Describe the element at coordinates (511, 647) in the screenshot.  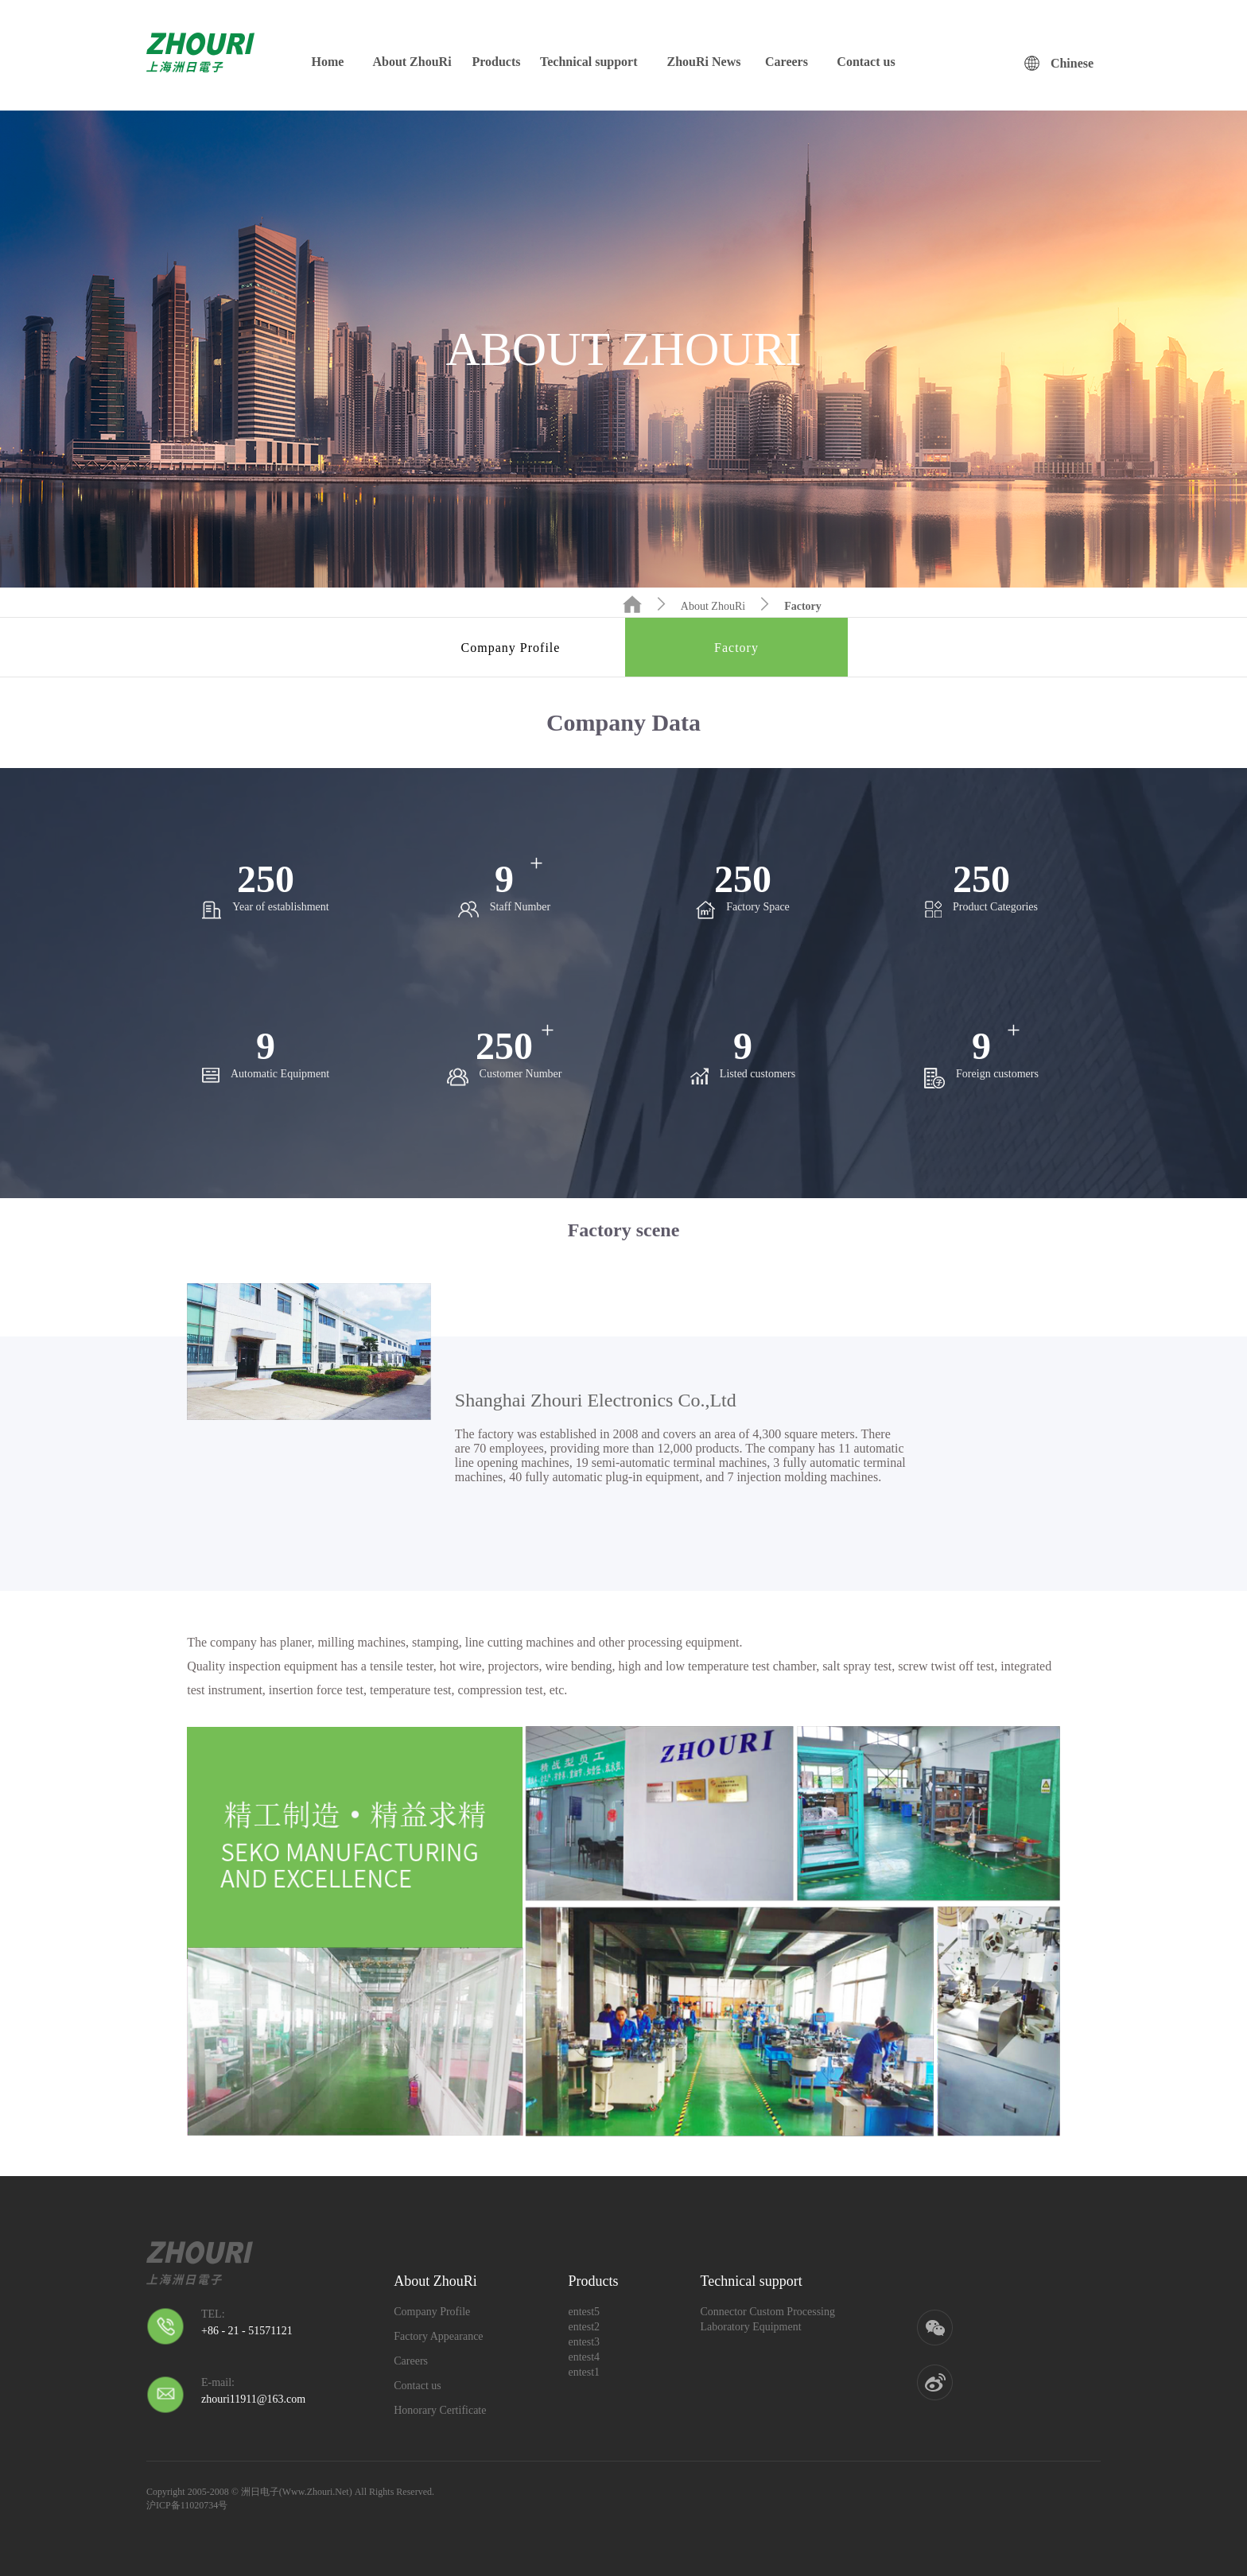
I see `Company Profile` at that location.